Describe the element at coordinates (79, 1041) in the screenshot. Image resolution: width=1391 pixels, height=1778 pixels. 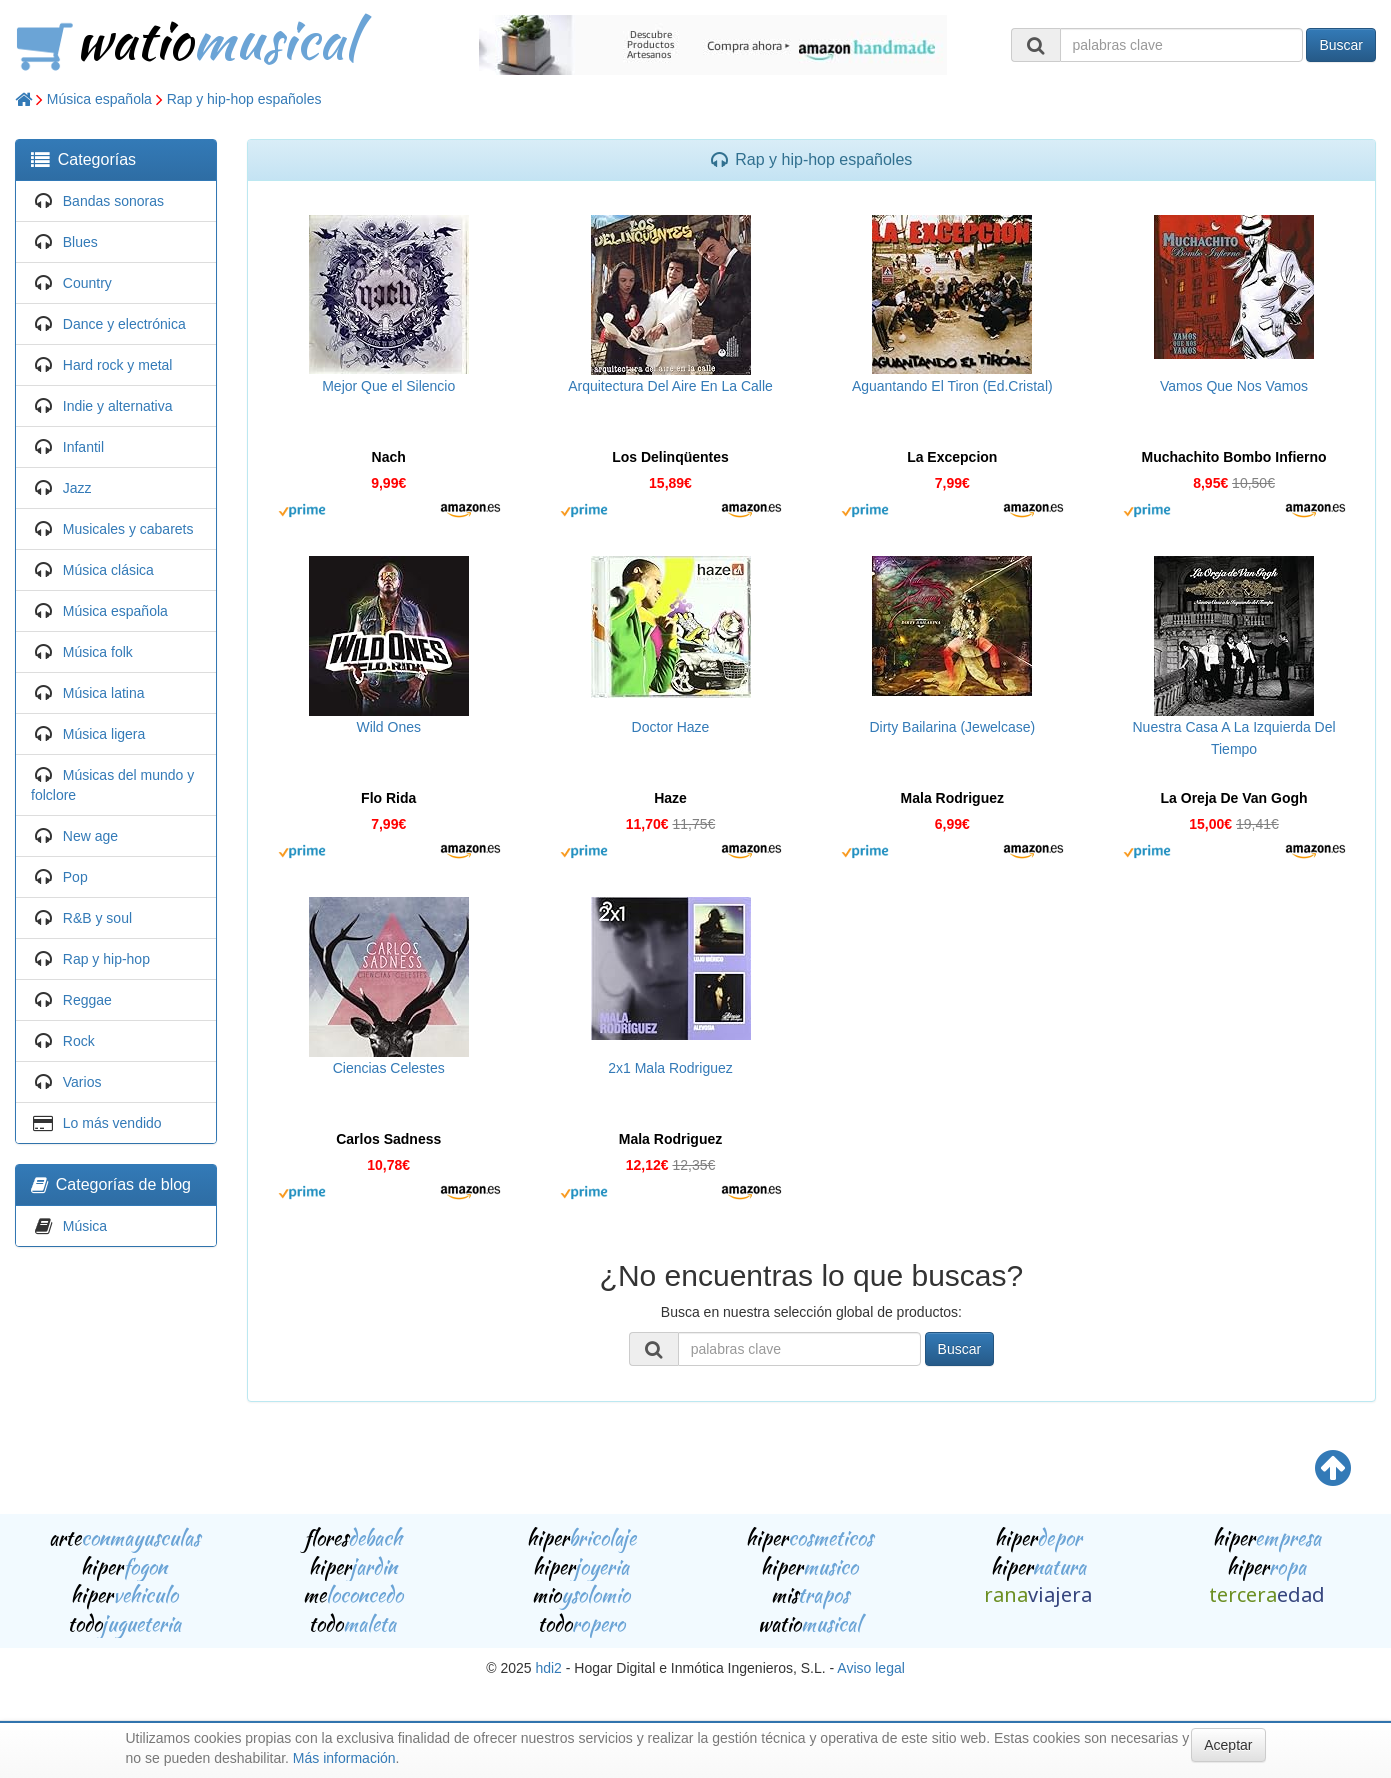
I see `Rock` at that location.